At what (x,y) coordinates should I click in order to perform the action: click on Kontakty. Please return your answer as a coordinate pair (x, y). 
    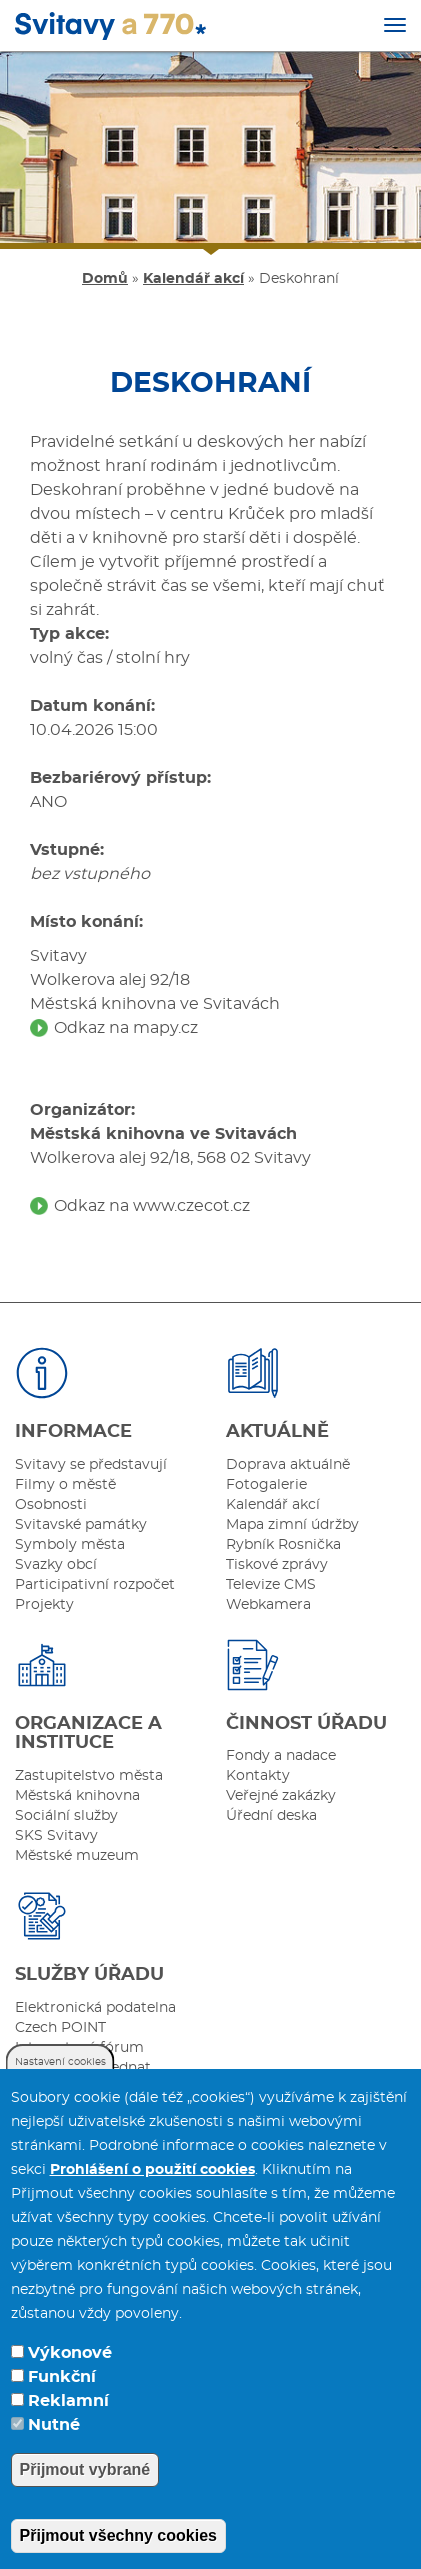
    Looking at the image, I should click on (258, 1776).